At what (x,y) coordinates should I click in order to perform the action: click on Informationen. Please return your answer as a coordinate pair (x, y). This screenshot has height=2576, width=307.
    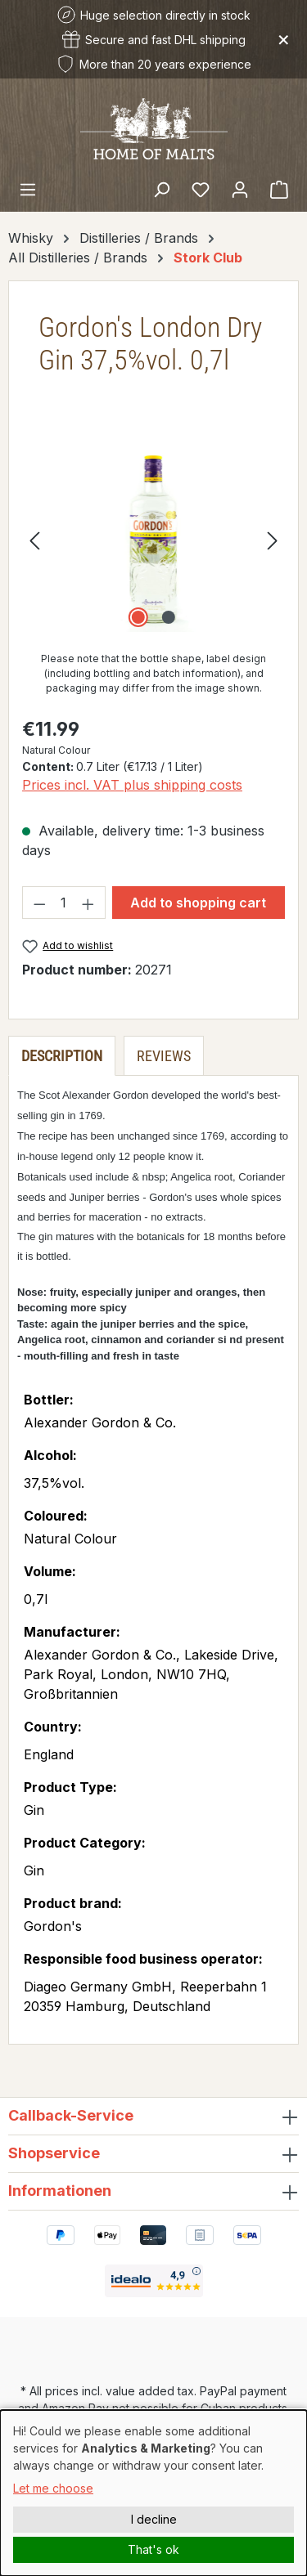
    Looking at the image, I should click on (59, 2190).